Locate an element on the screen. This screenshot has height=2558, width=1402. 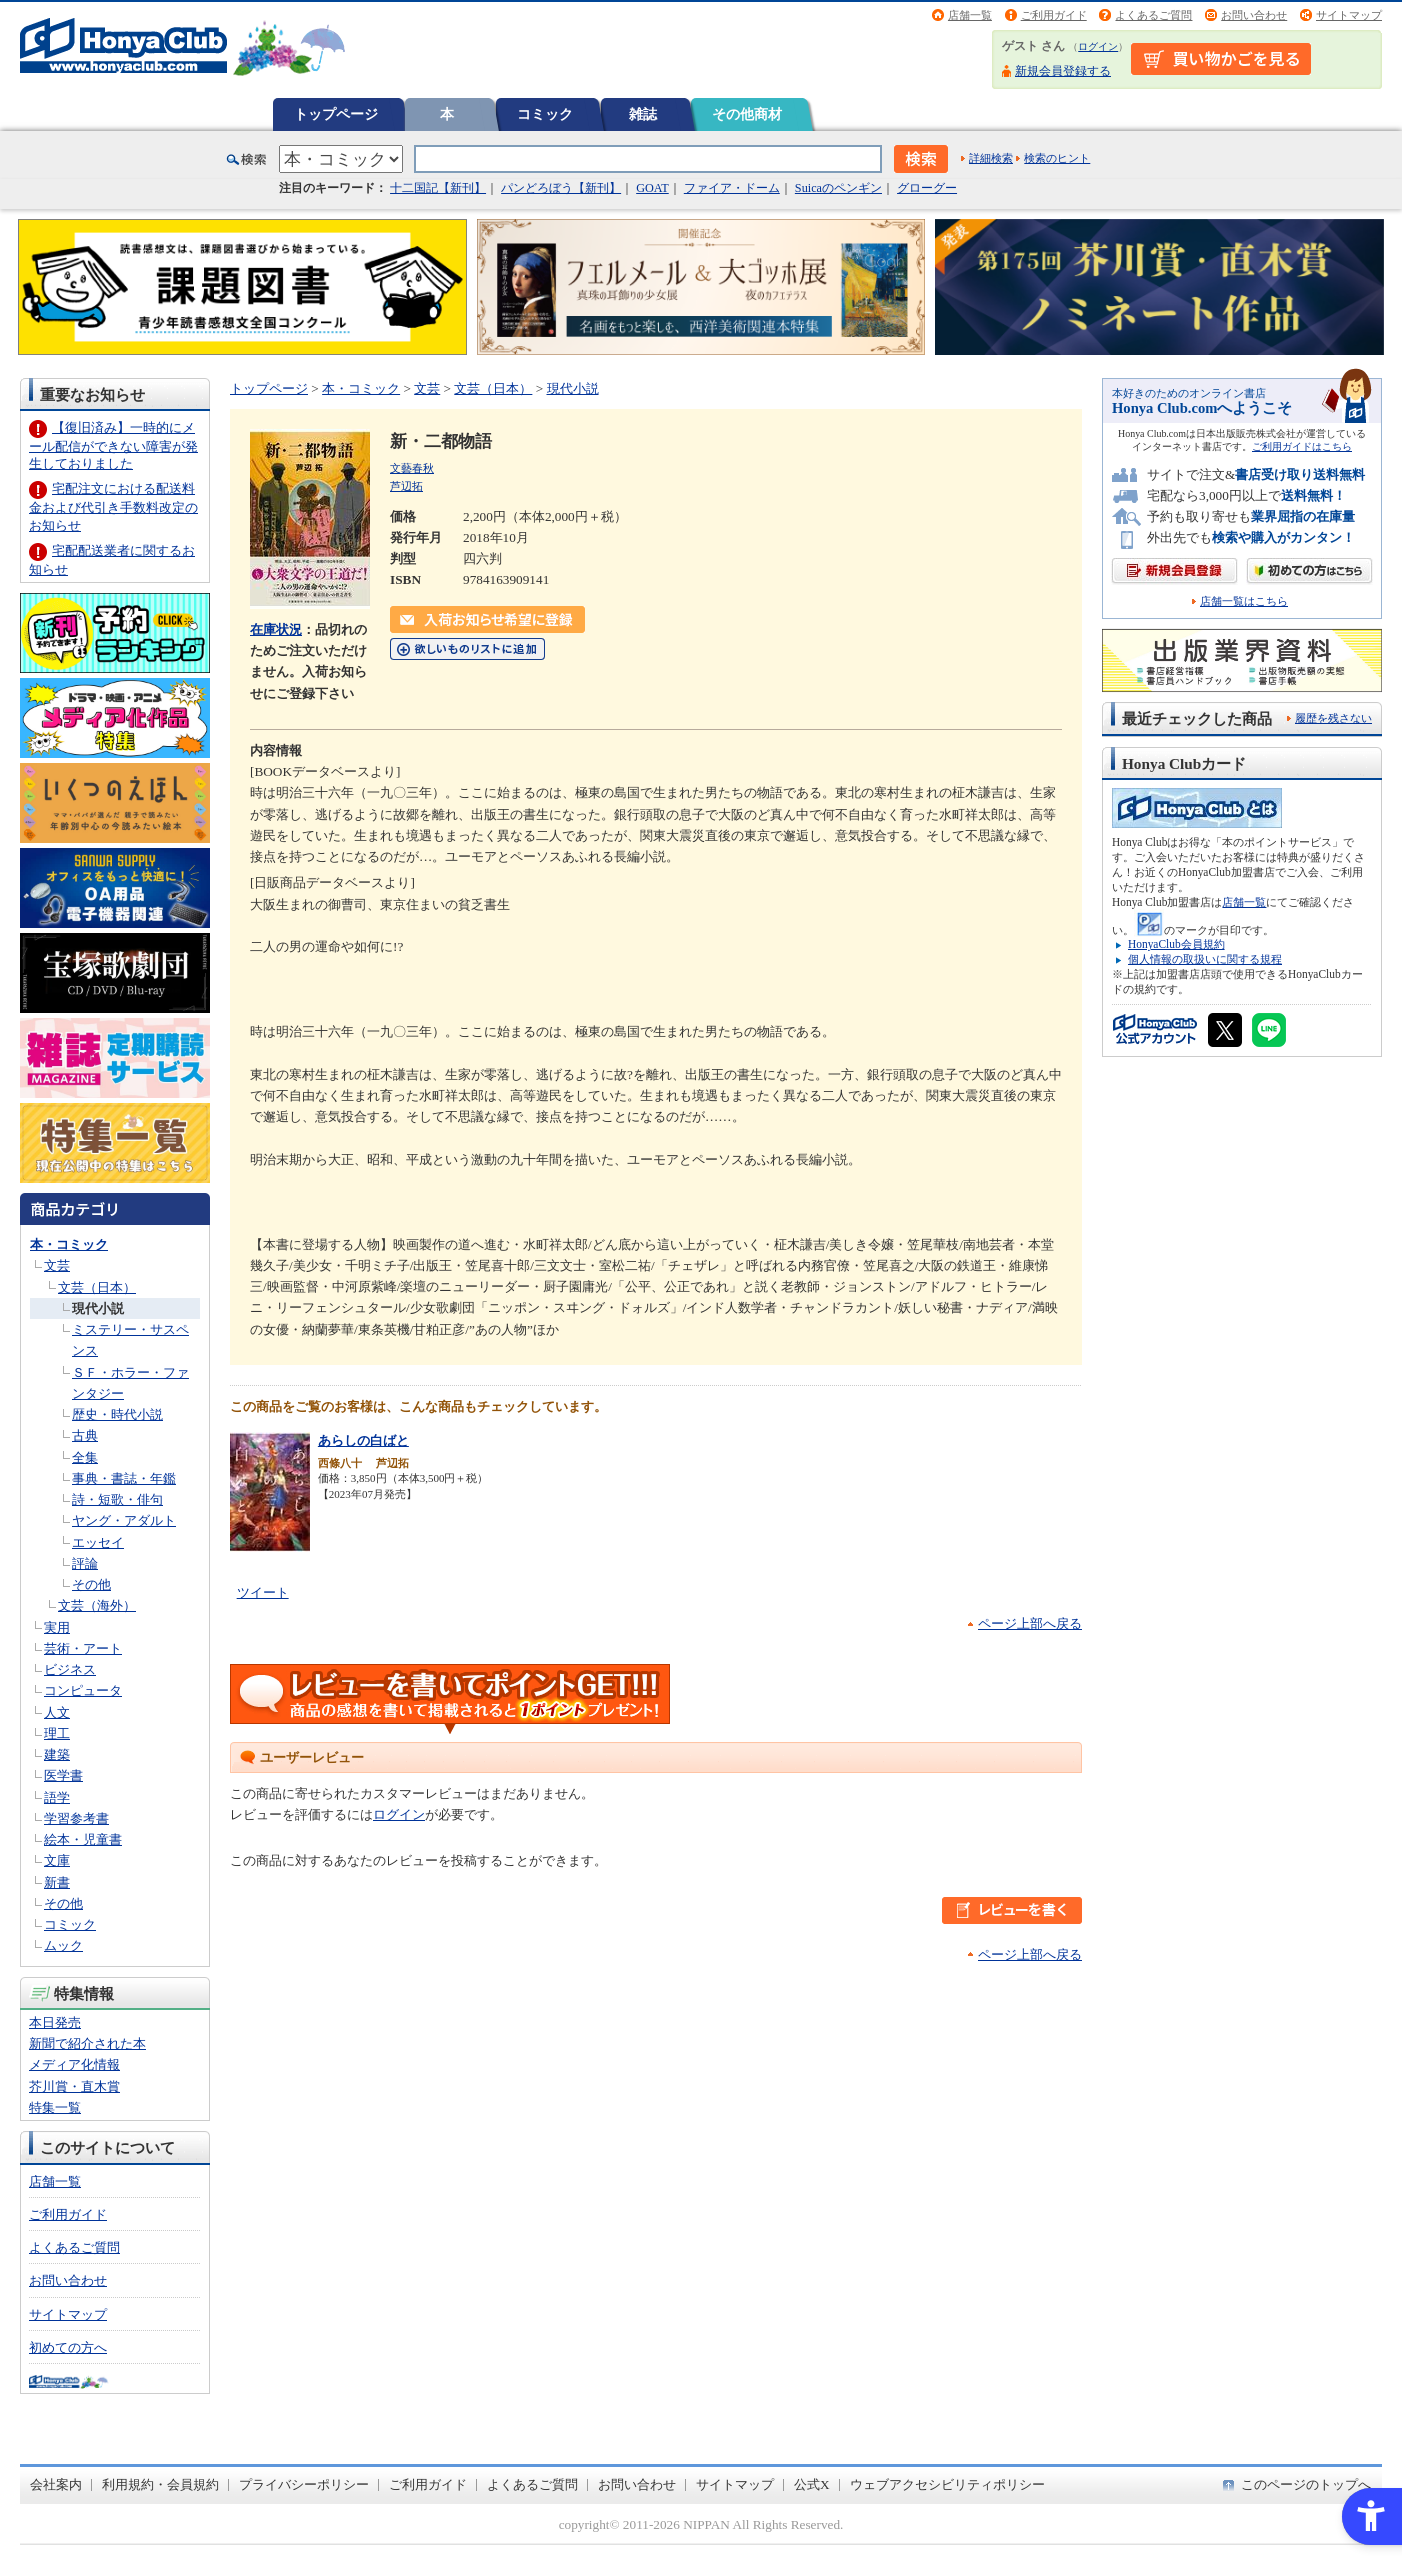
医学書 is located at coordinates (63, 1775).